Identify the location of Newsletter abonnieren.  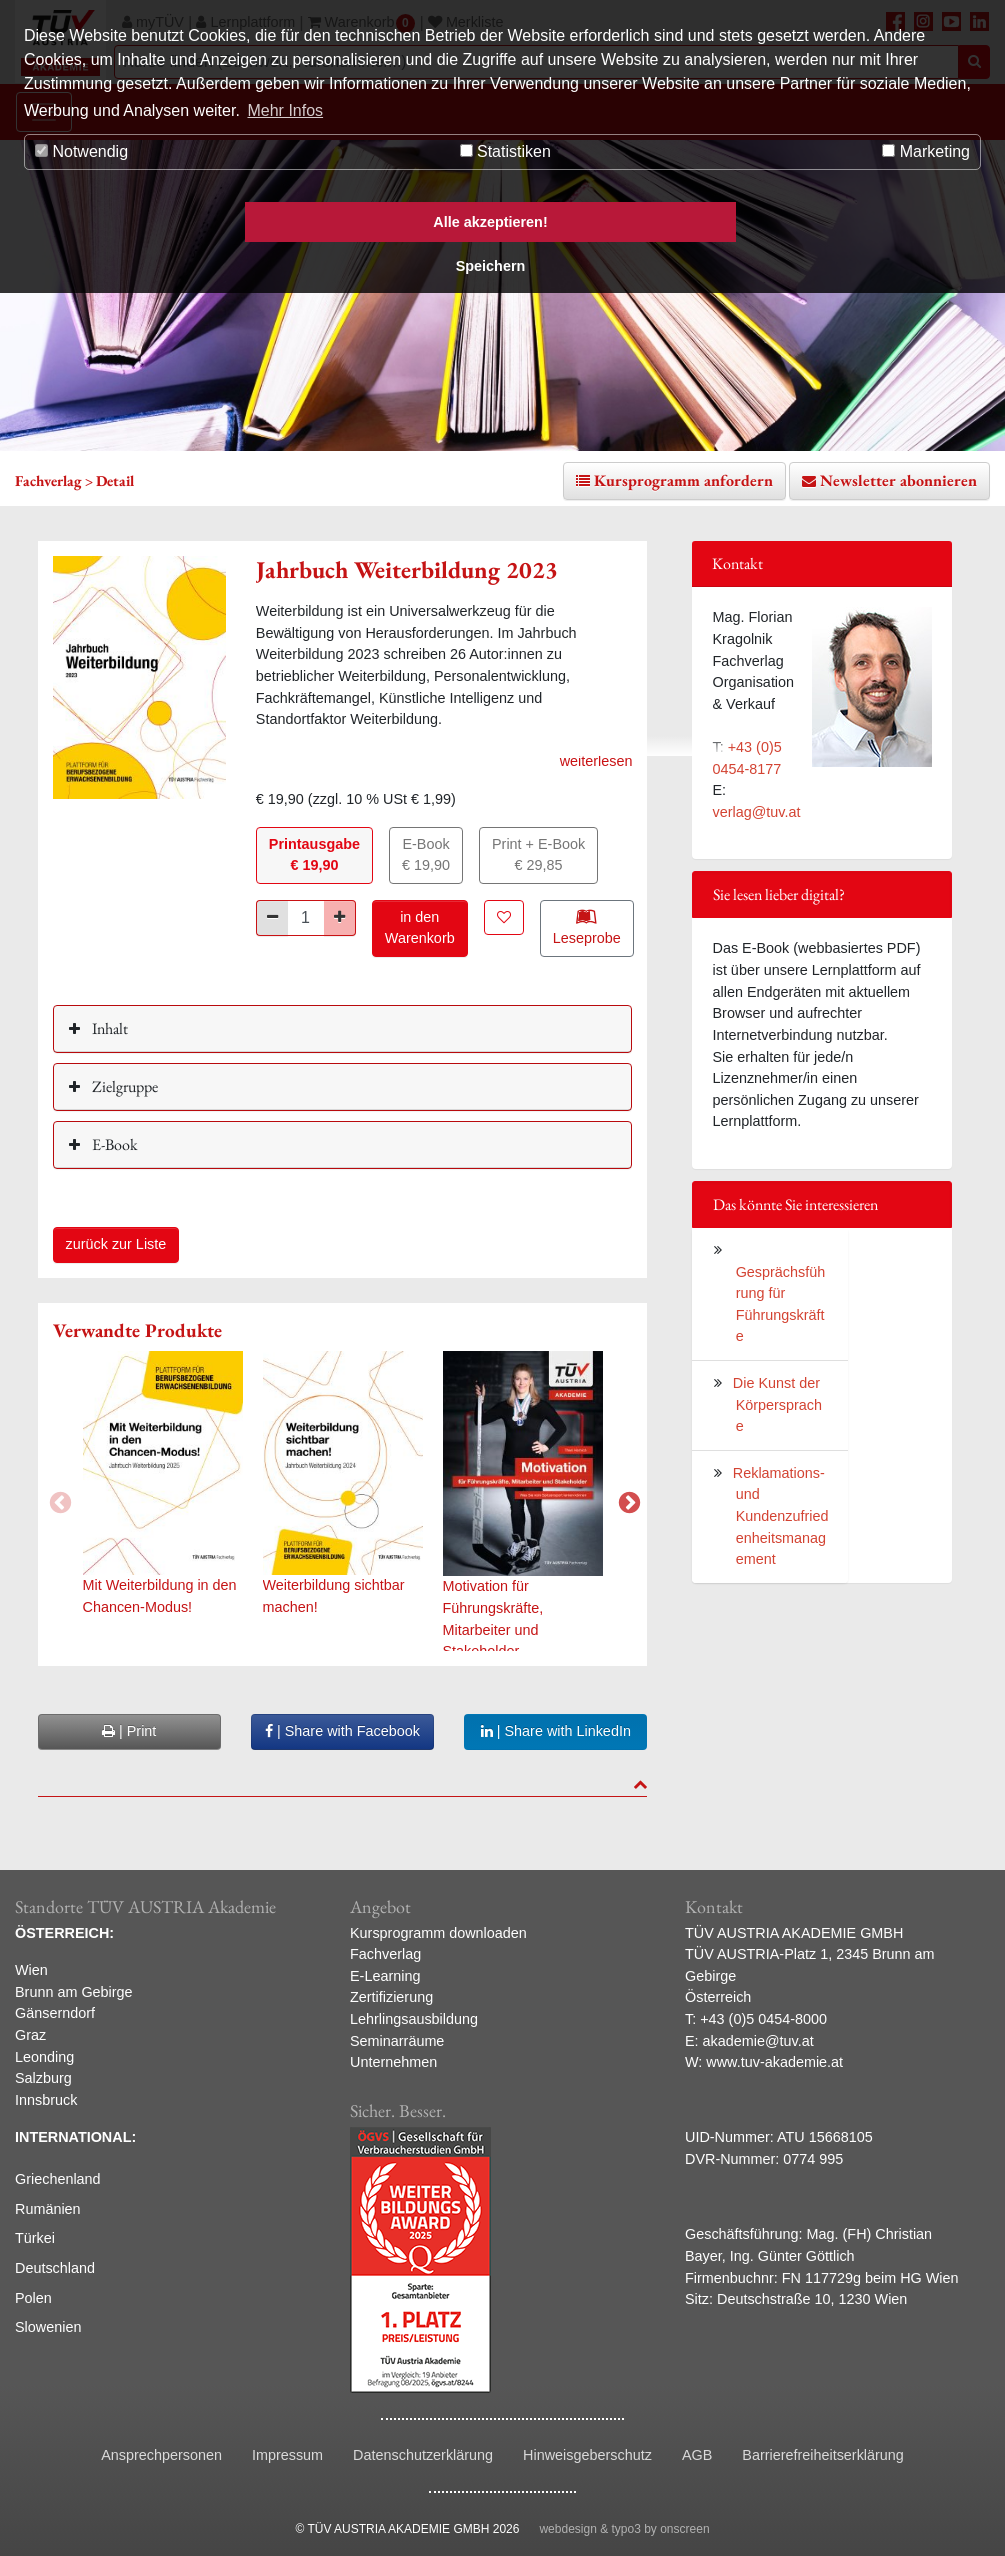
(898, 480).